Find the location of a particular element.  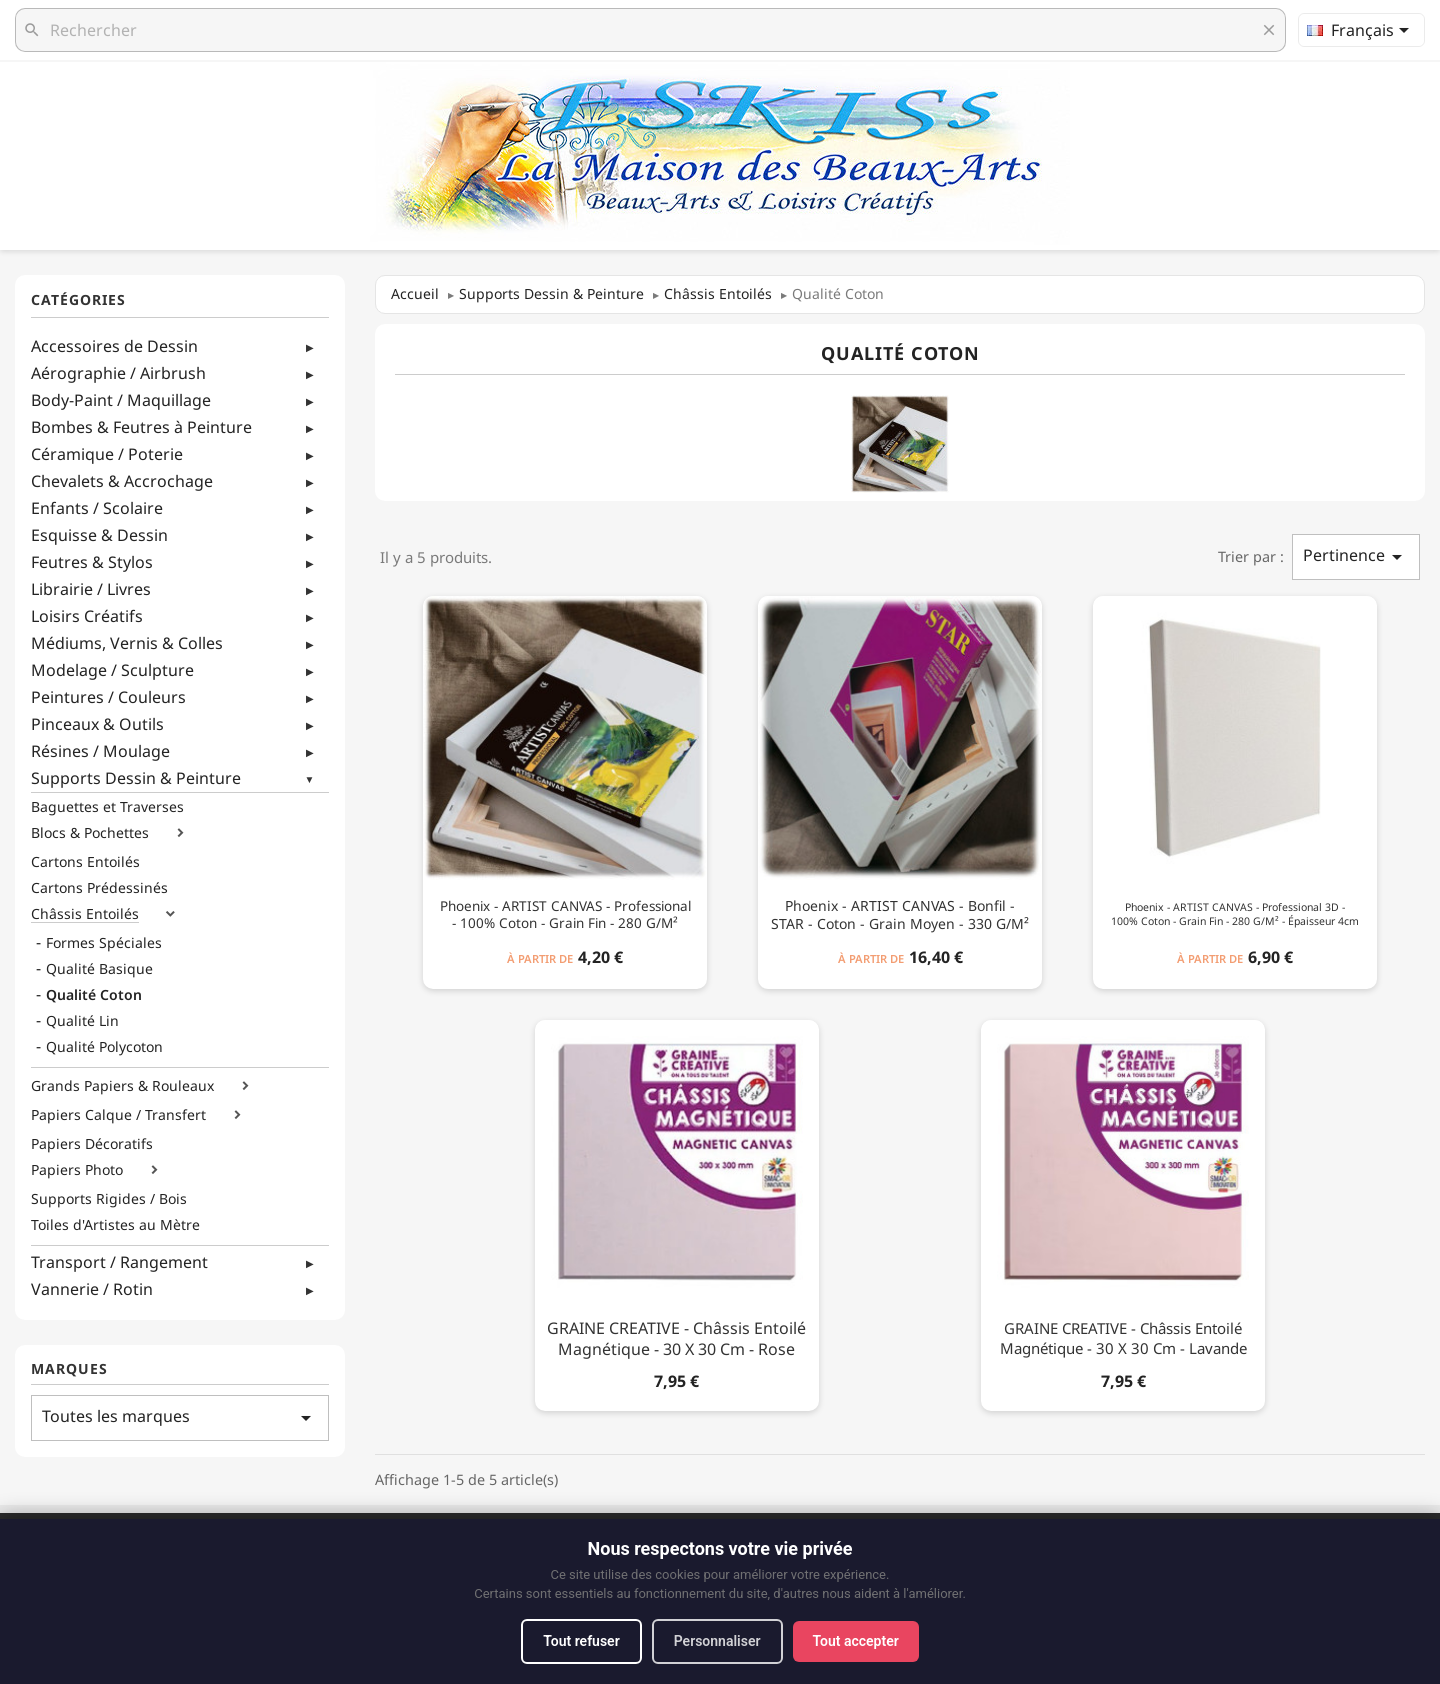

Personnaliser is located at coordinates (717, 1641).